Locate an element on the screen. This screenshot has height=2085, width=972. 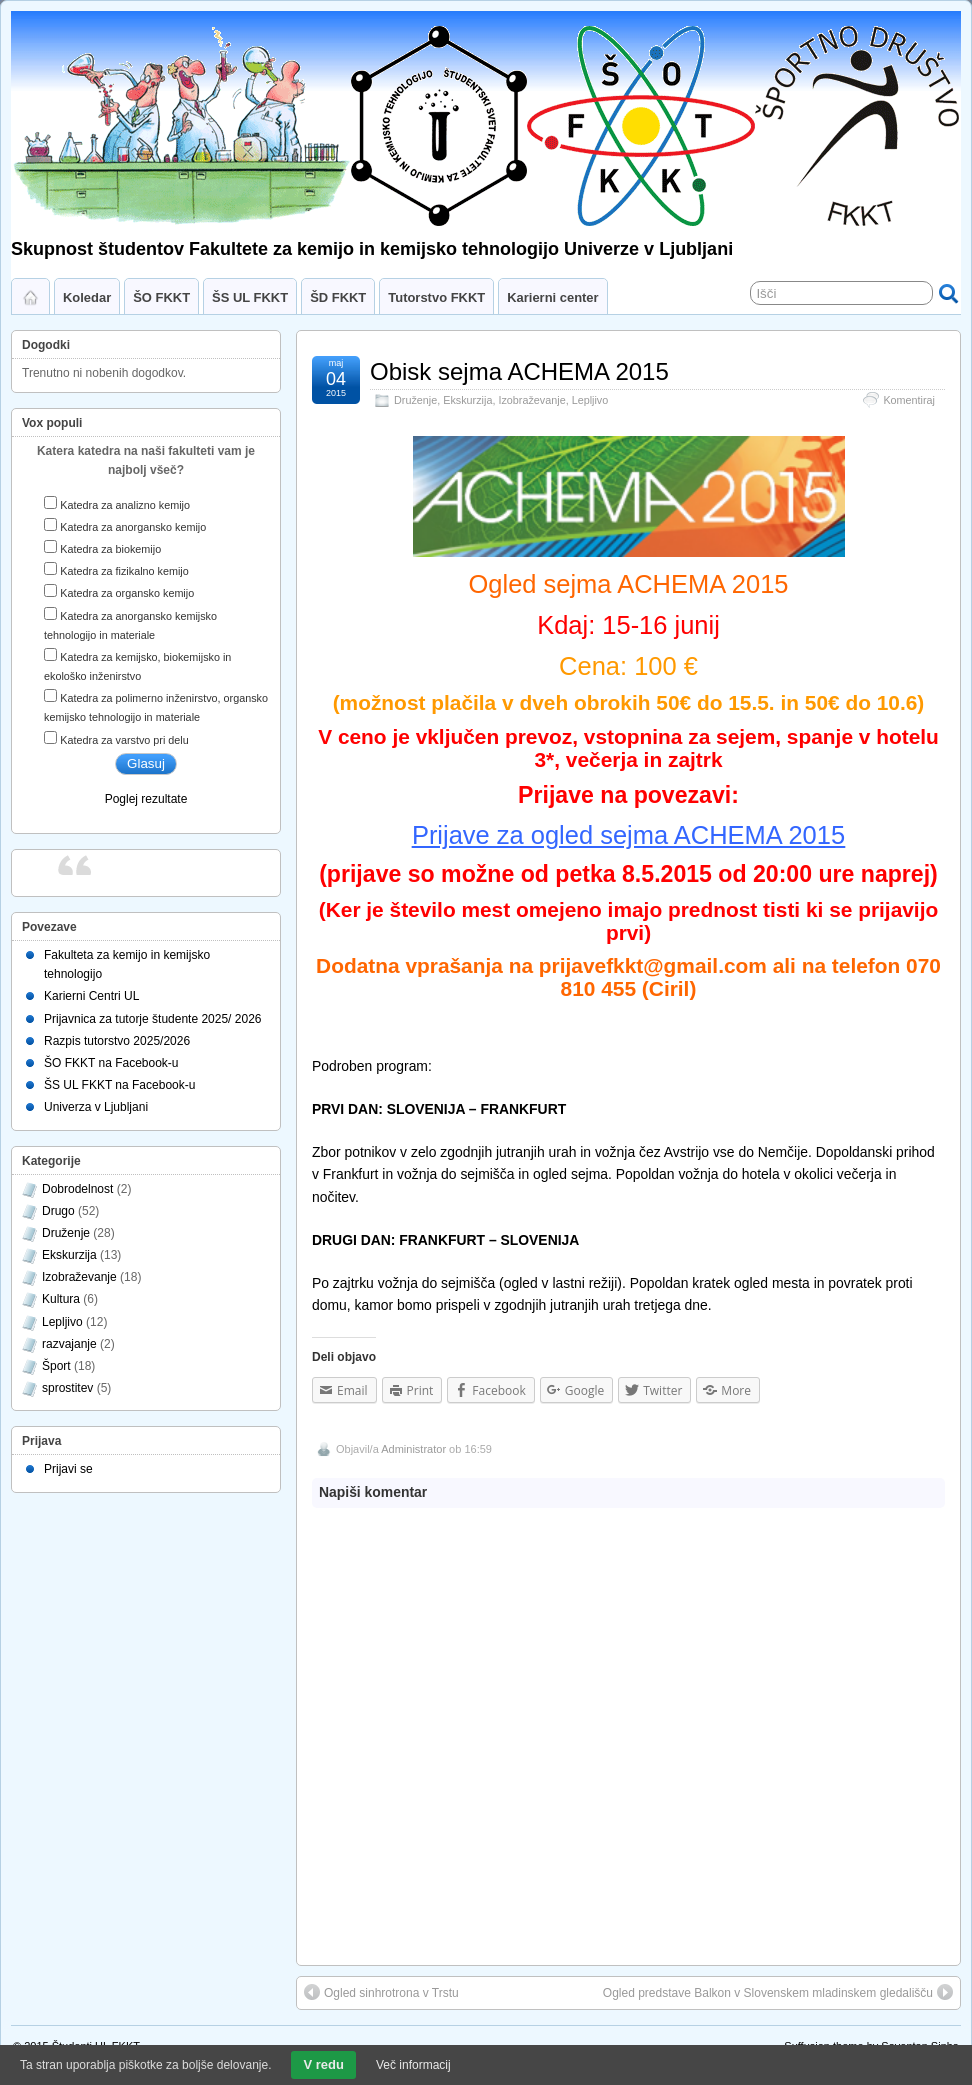
Katedra za organsko kemijo is located at coordinates (127, 593).